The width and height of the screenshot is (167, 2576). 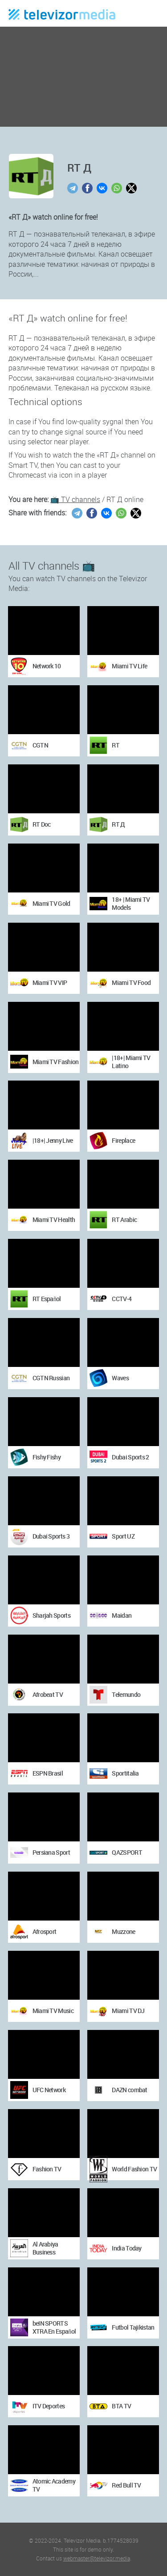 What do you see at coordinates (131, 1061) in the screenshot?
I see `|18+| Miami TV Latino` at bounding box center [131, 1061].